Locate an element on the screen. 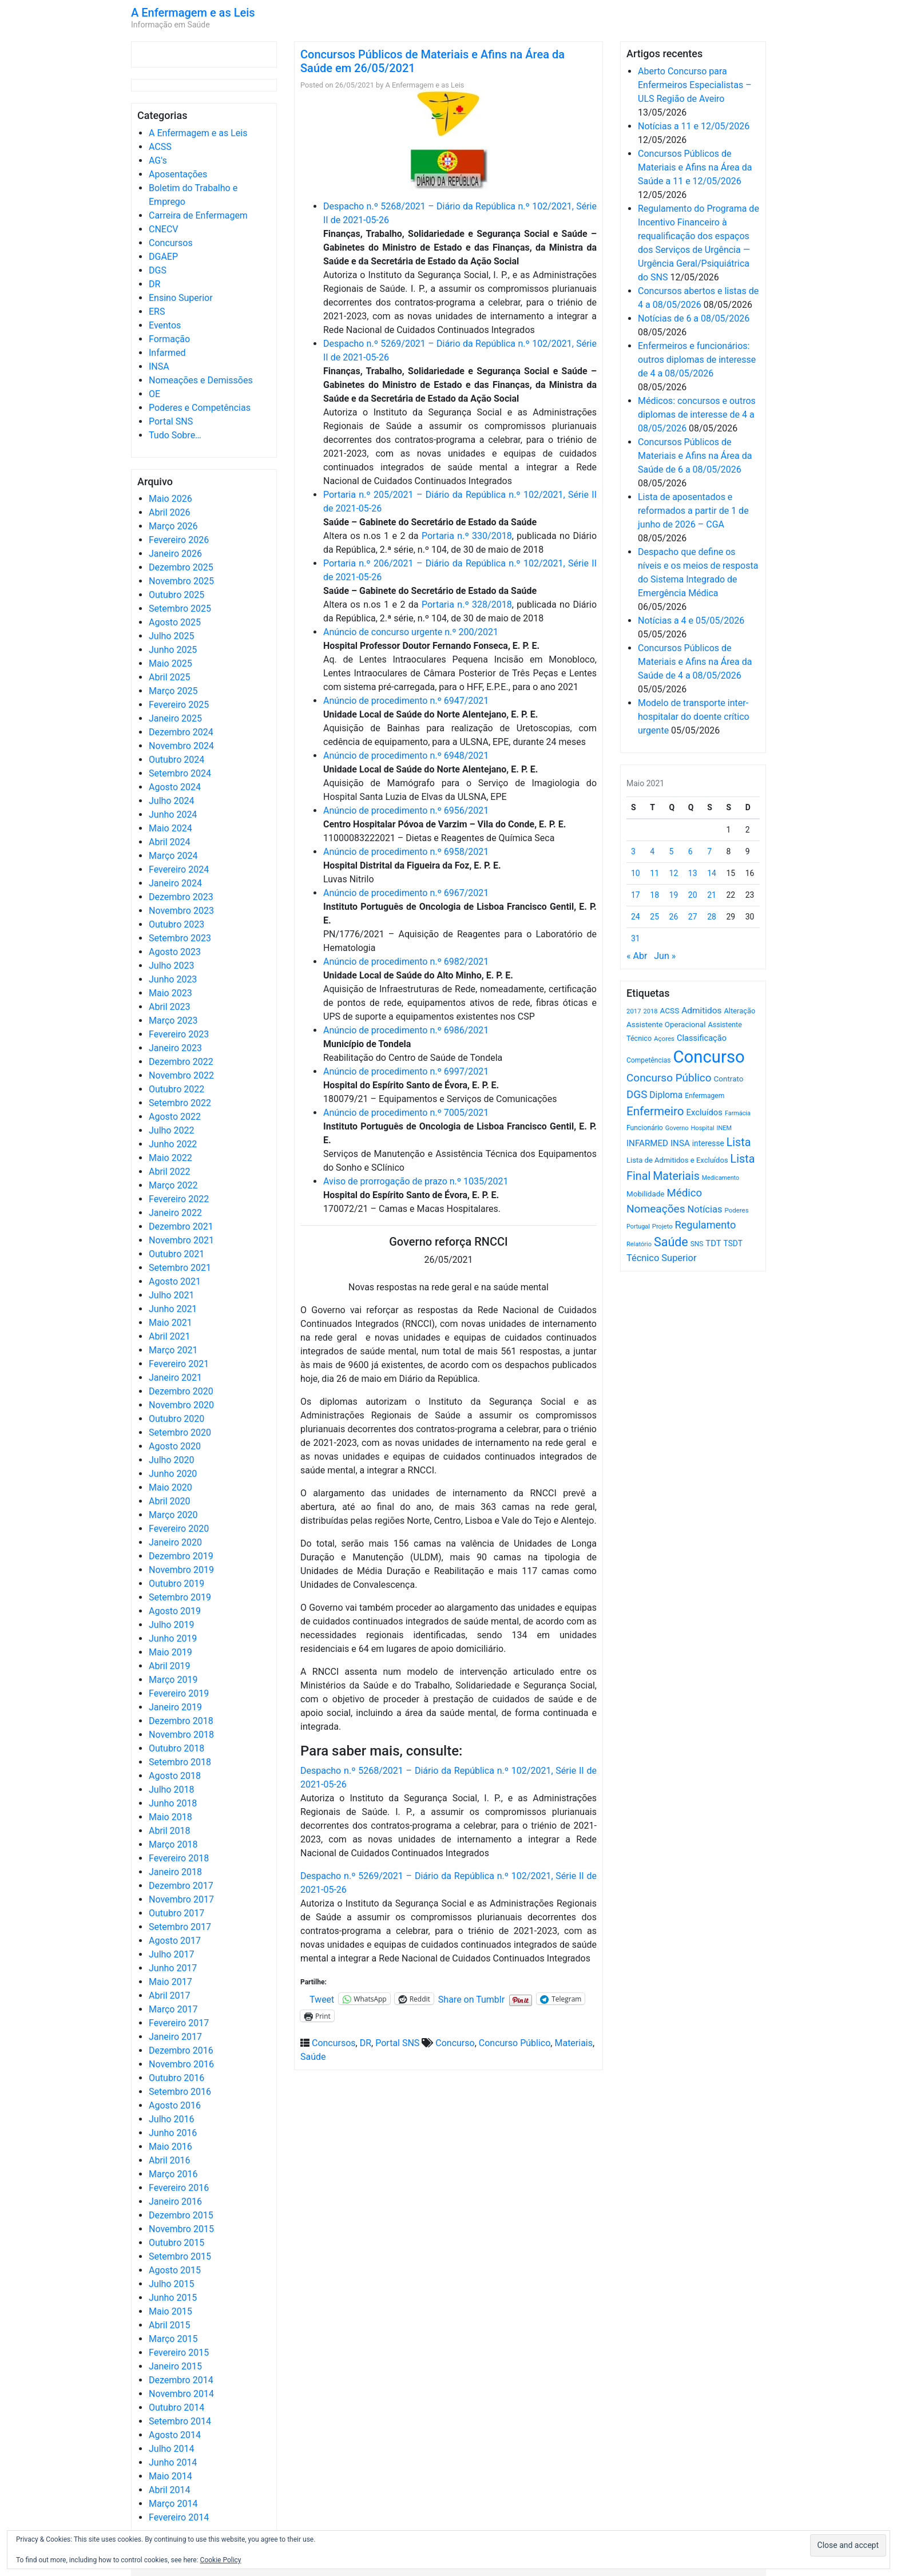  Concursos Públicos de Materiais e Afins na Área da Saúde de 6 a 08/05/2026 is located at coordinates (695, 456).